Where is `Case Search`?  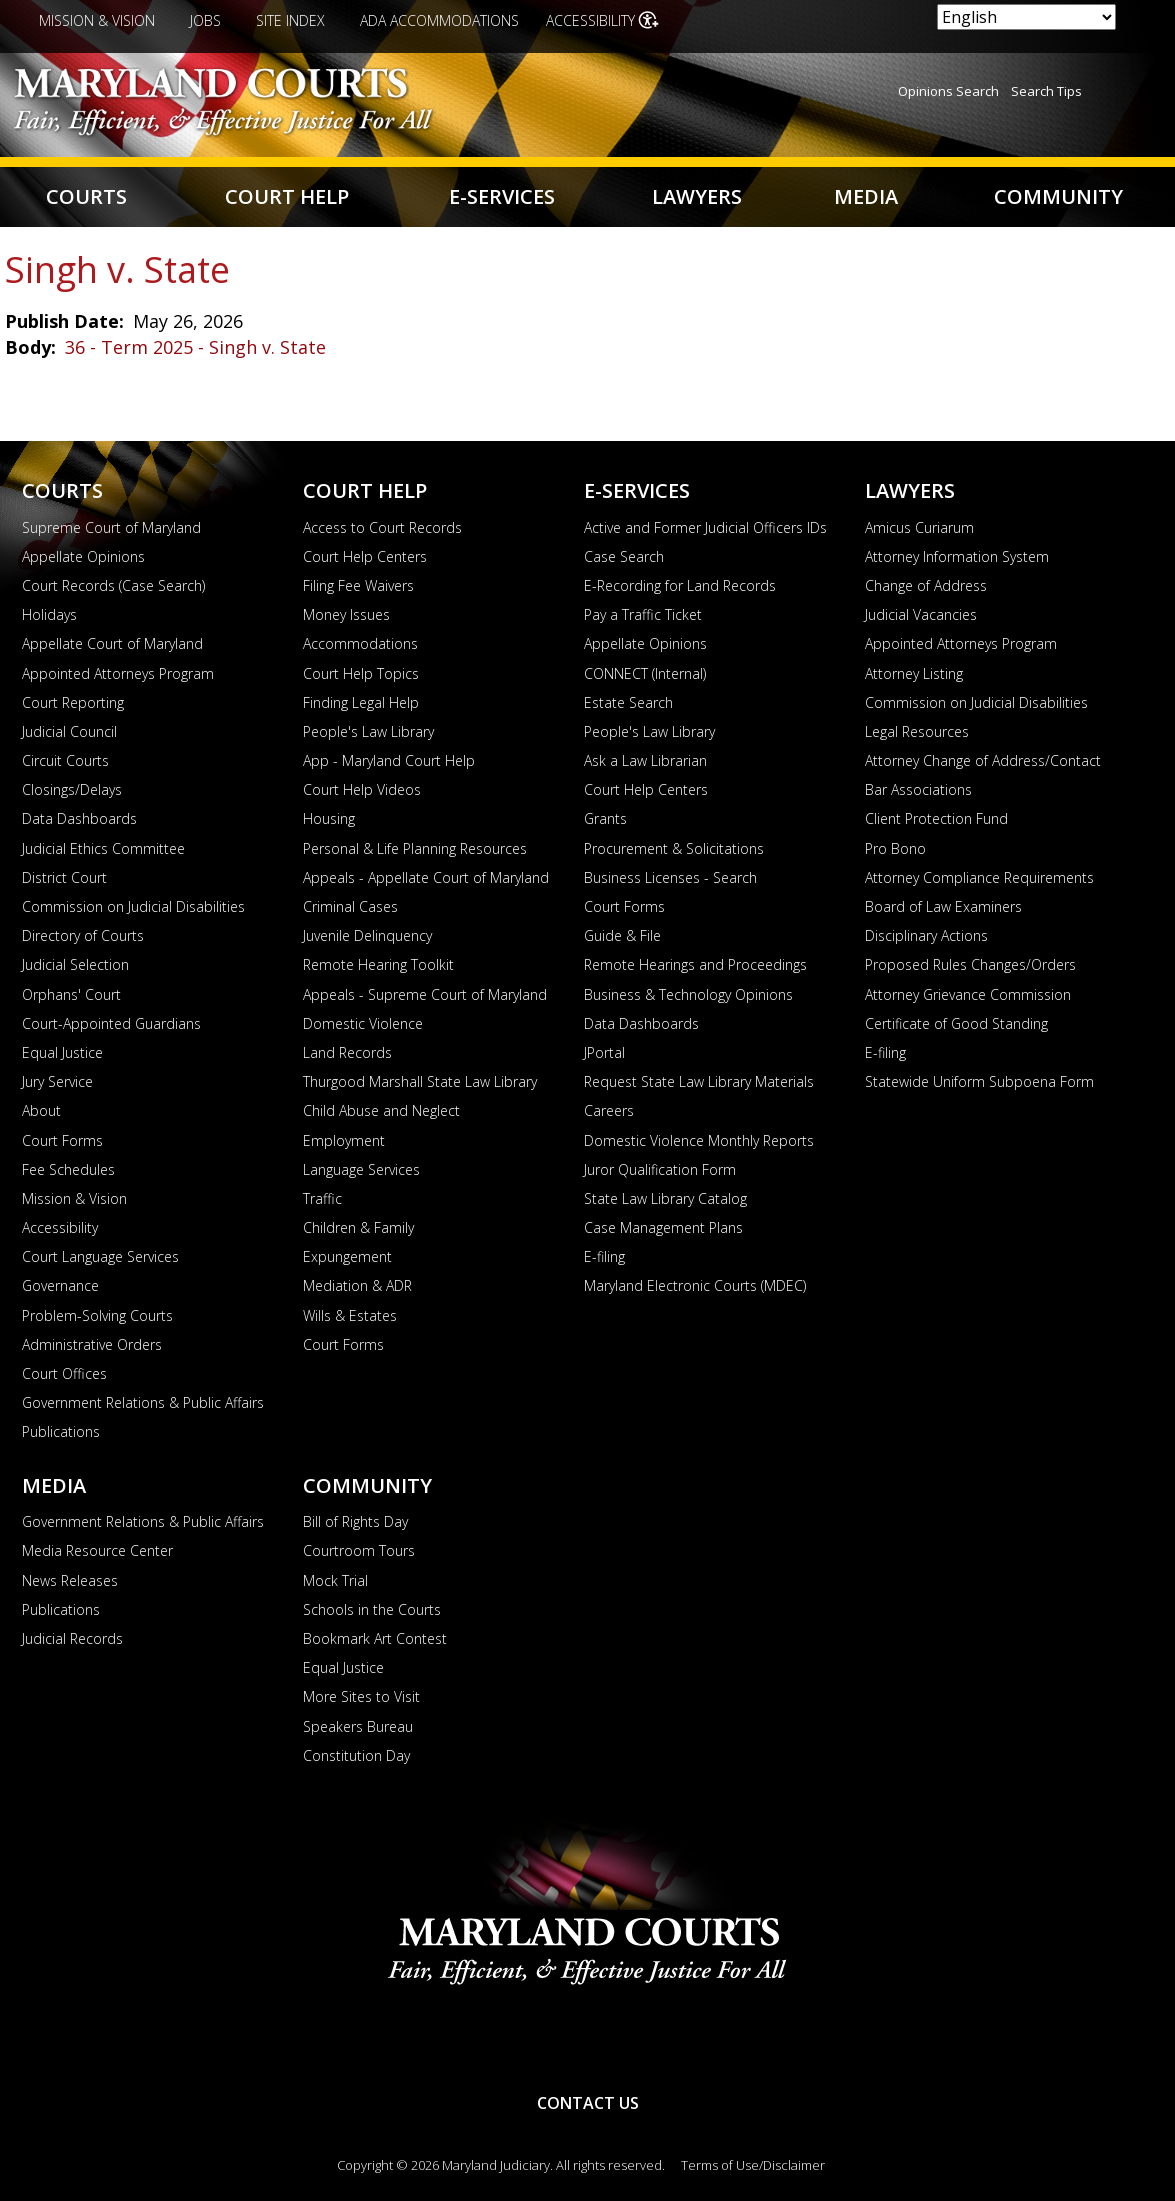
Case Search is located at coordinates (624, 556).